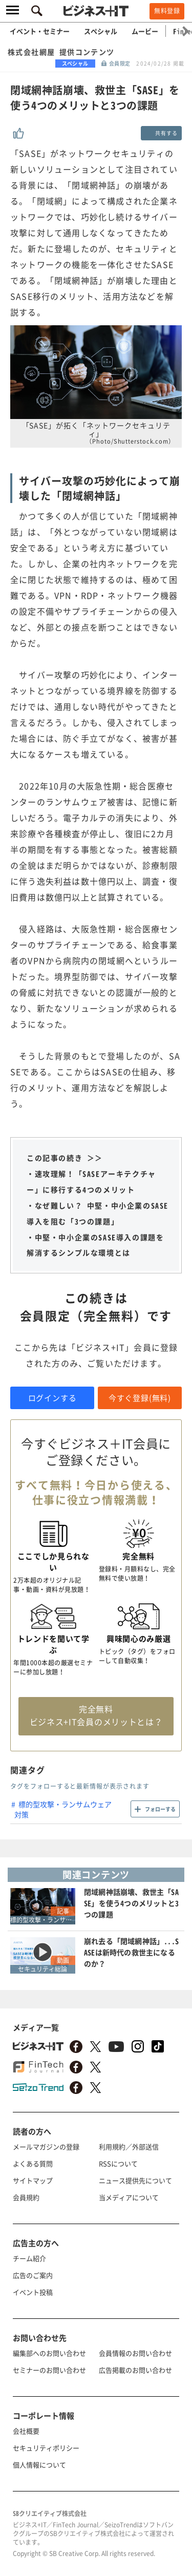 Image resolution: width=192 pixels, height=2576 pixels. I want to click on 会員情報のお問い合わせ, so click(135, 2353).